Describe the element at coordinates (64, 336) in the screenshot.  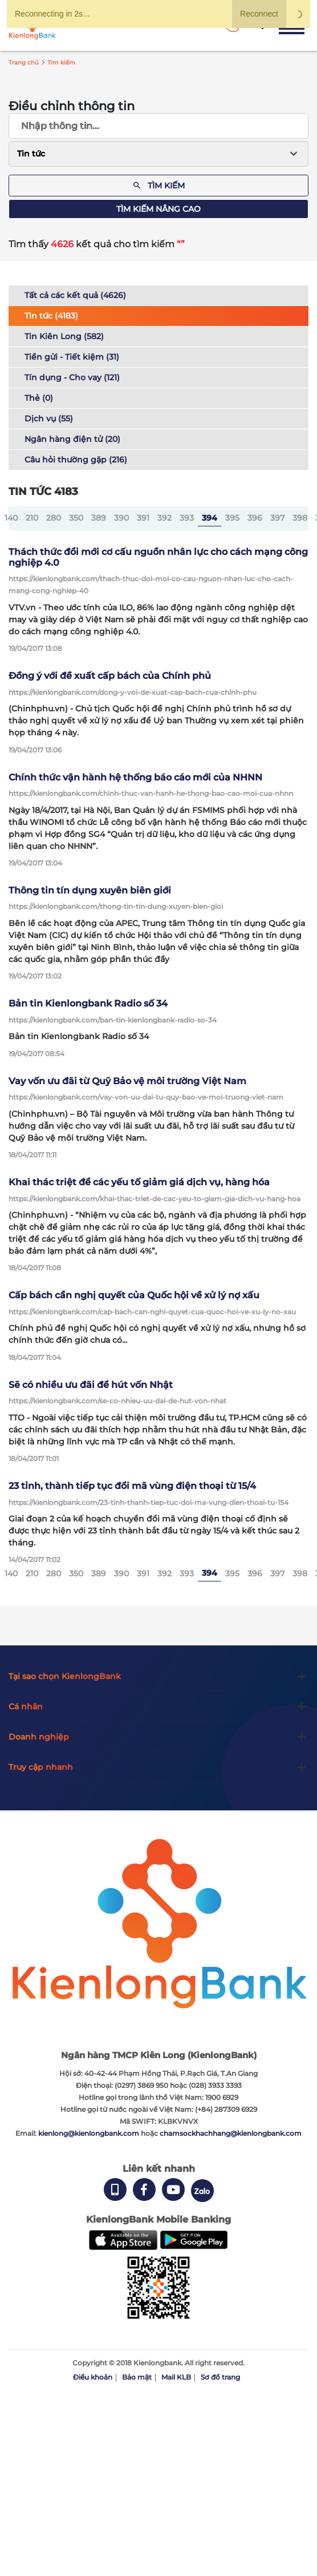
I see `Tin Kiên Long (582)` at that location.